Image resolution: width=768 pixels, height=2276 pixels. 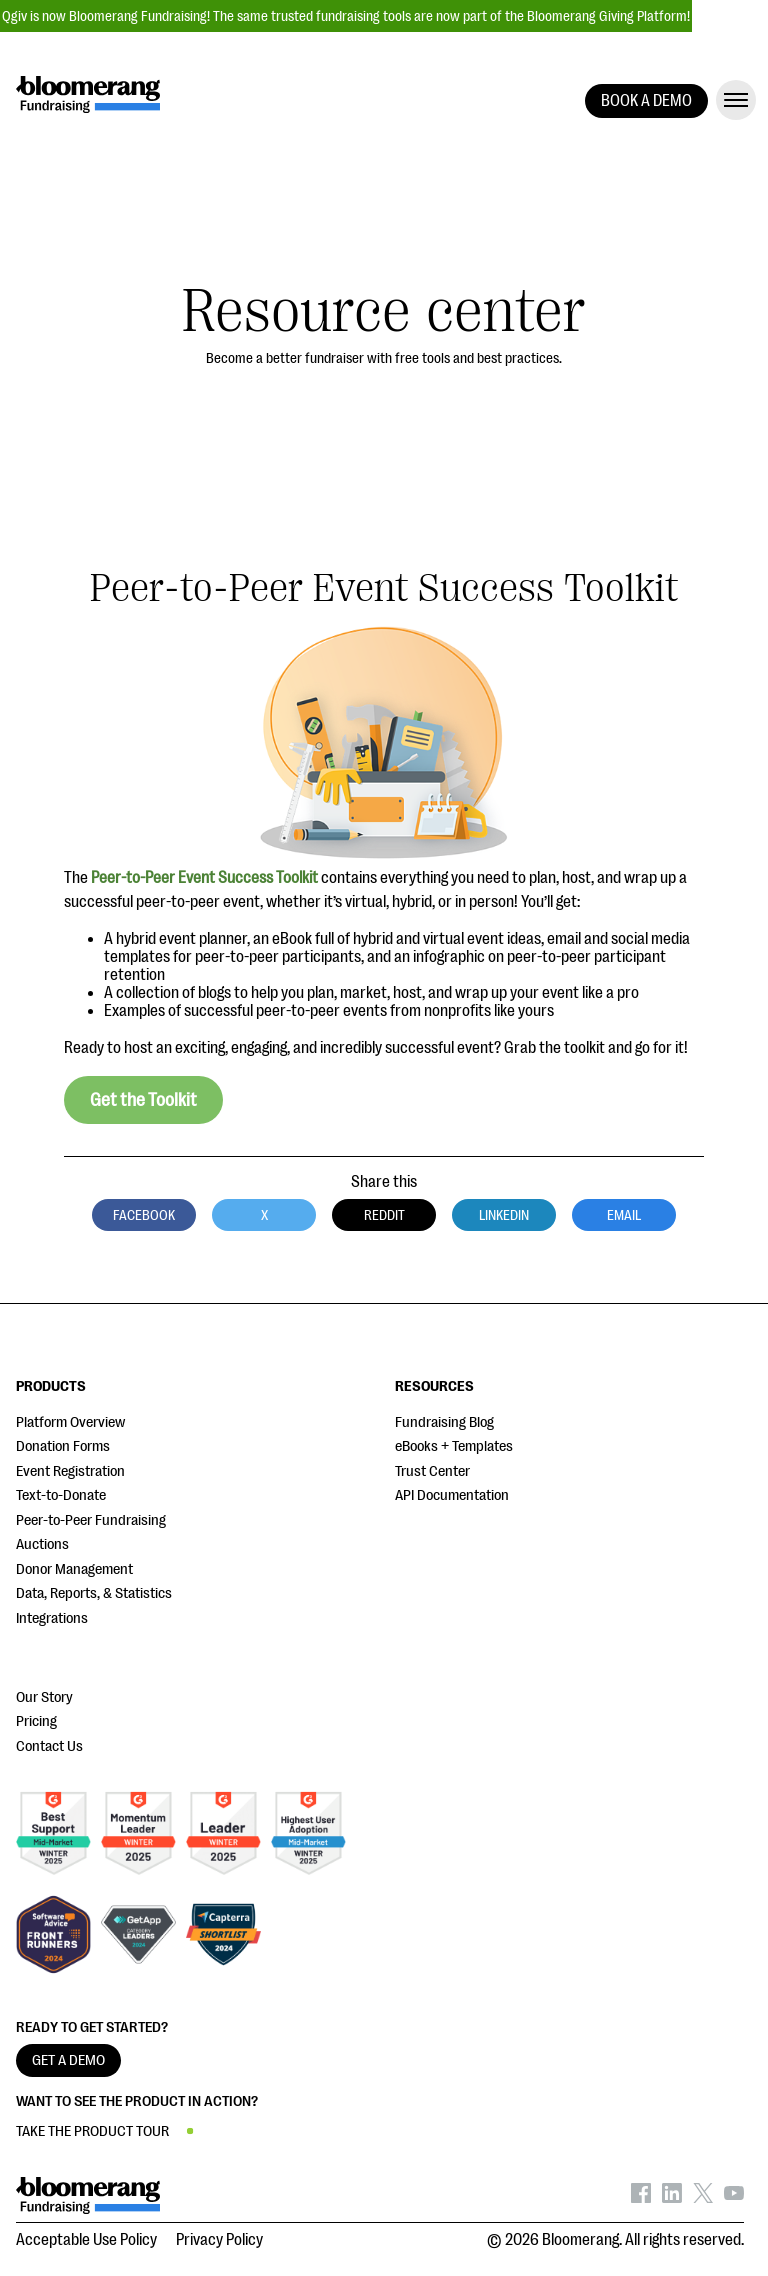 I want to click on Trust Center, so click(x=432, y=1471).